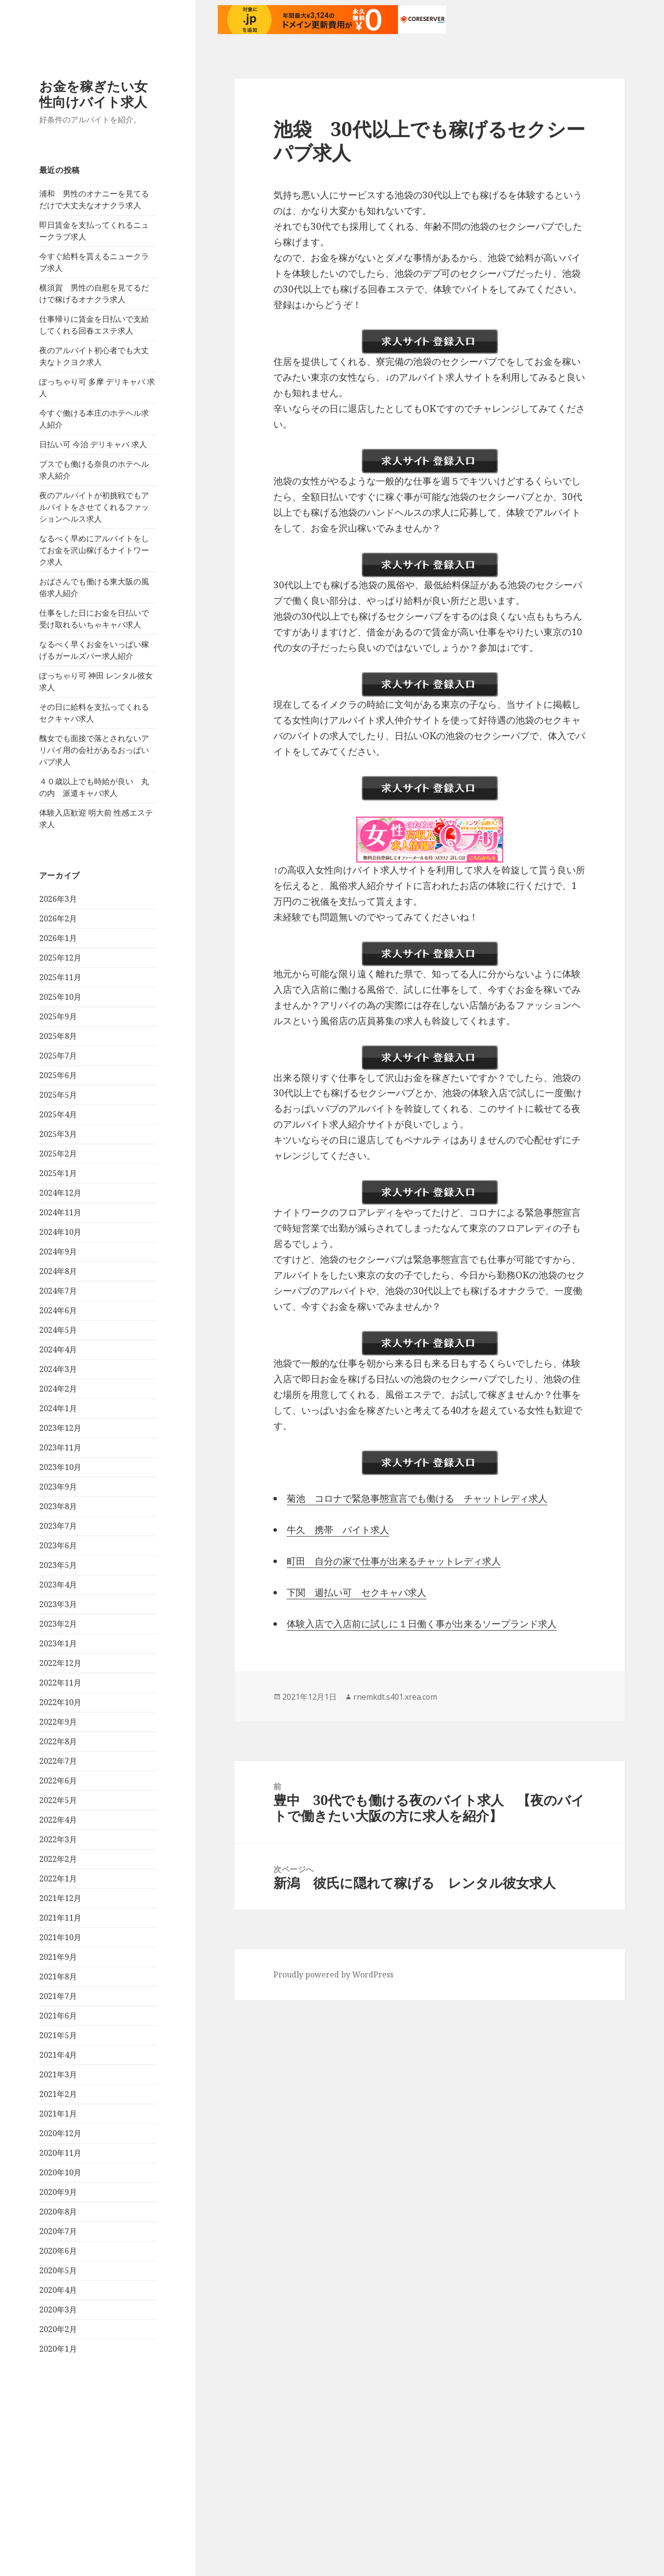  What do you see at coordinates (58, 2511) in the screenshot?
I see `2020年2月` at bounding box center [58, 2511].